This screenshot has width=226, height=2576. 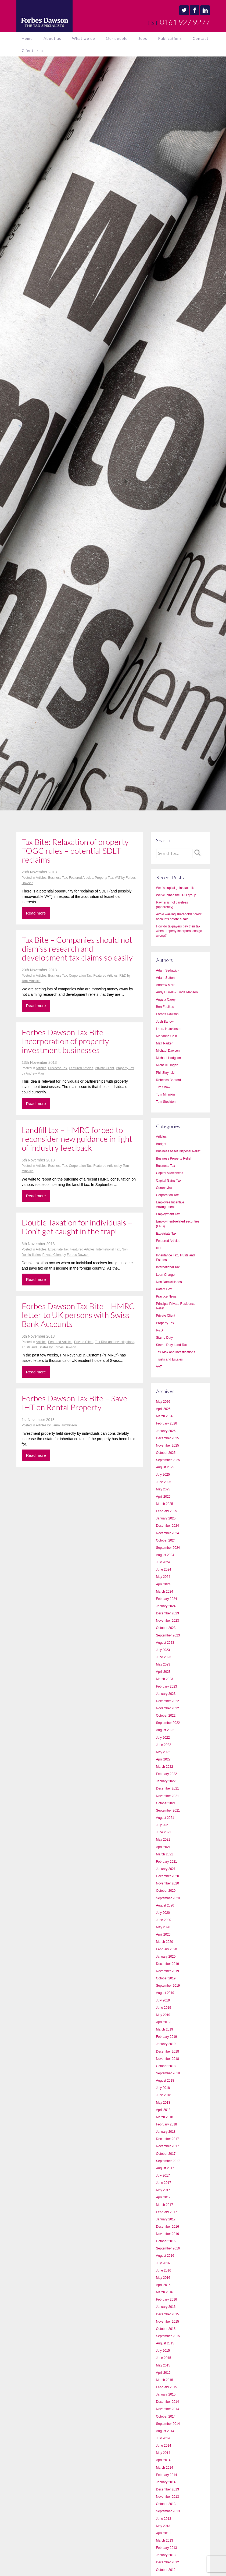 What do you see at coordinates (166, 2066) in the screenshot?
I see `October 2018` at bounding box center [166, 2066].